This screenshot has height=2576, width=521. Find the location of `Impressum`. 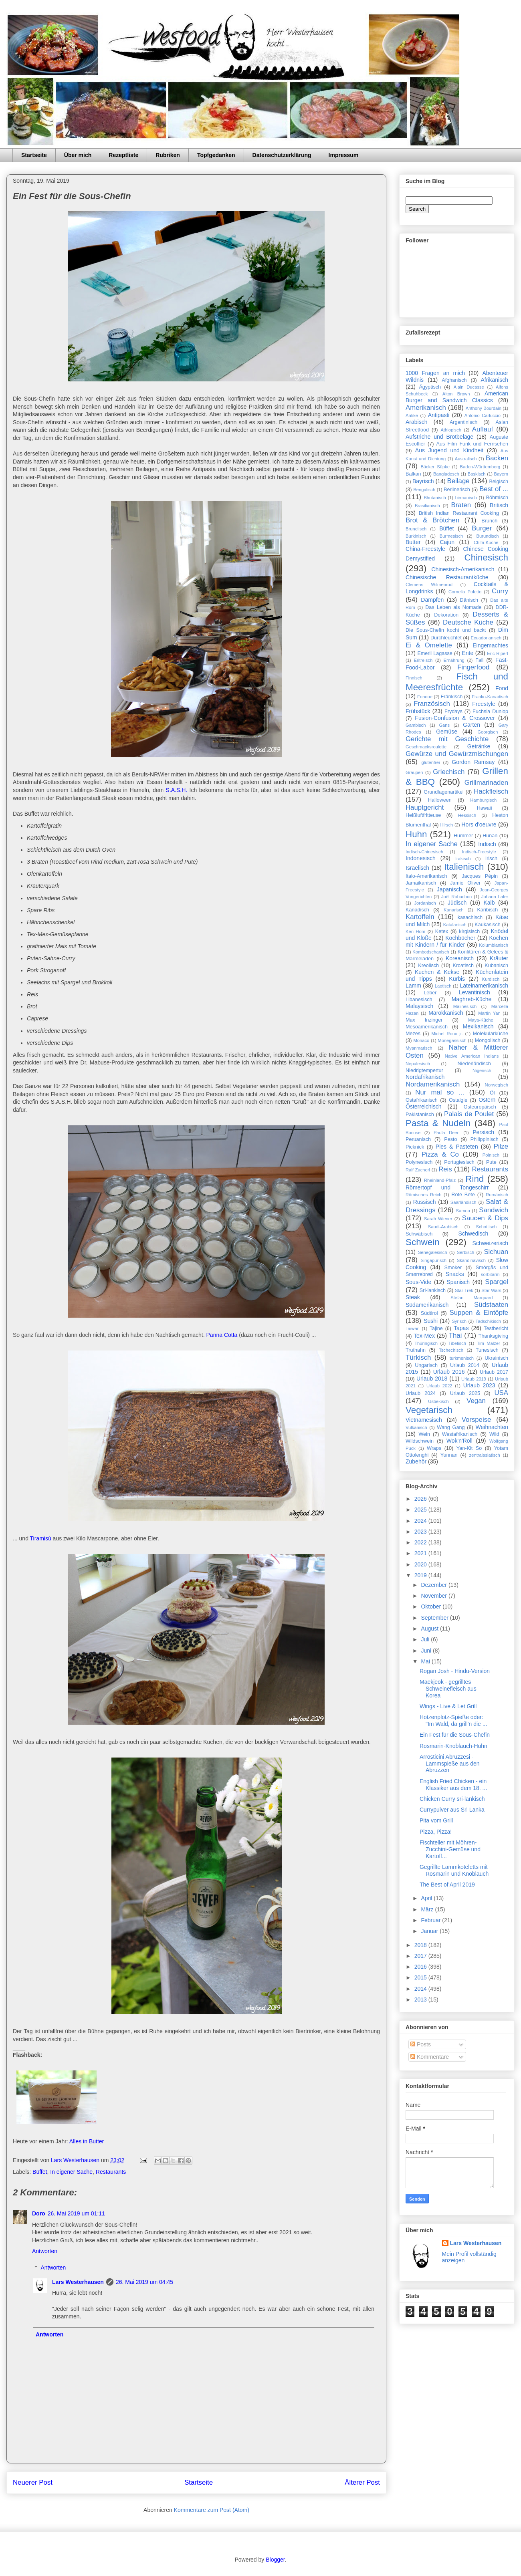

Impressum is located at coordinates (344, 155).